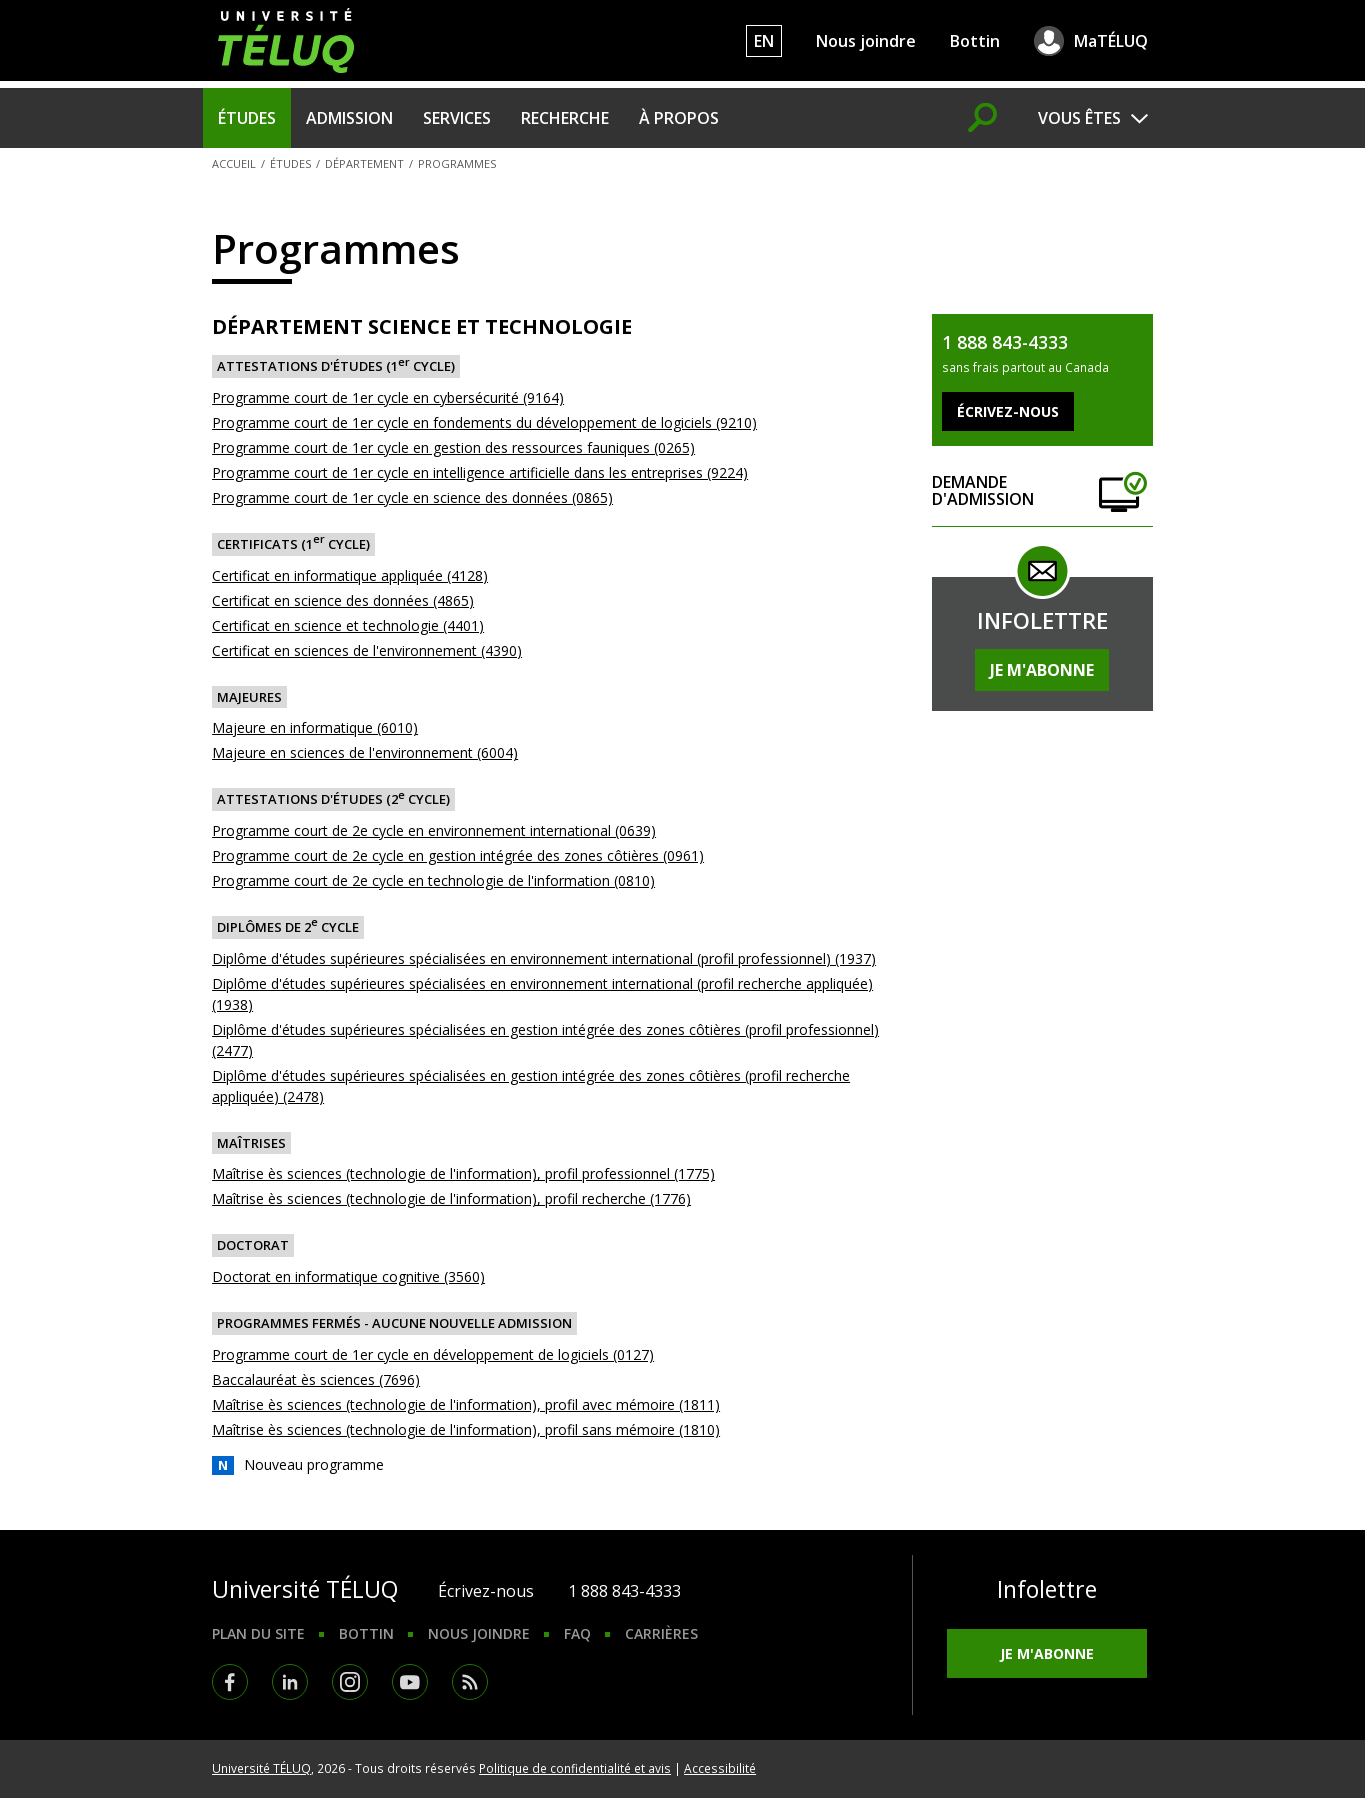 This screenshot has width=1365, height=1798. What do you see at coordinates (434, 830) in the screenshot?
I see `Programme court de 2e cycle en environnement international (0639)` at bounding box center [434, 830].